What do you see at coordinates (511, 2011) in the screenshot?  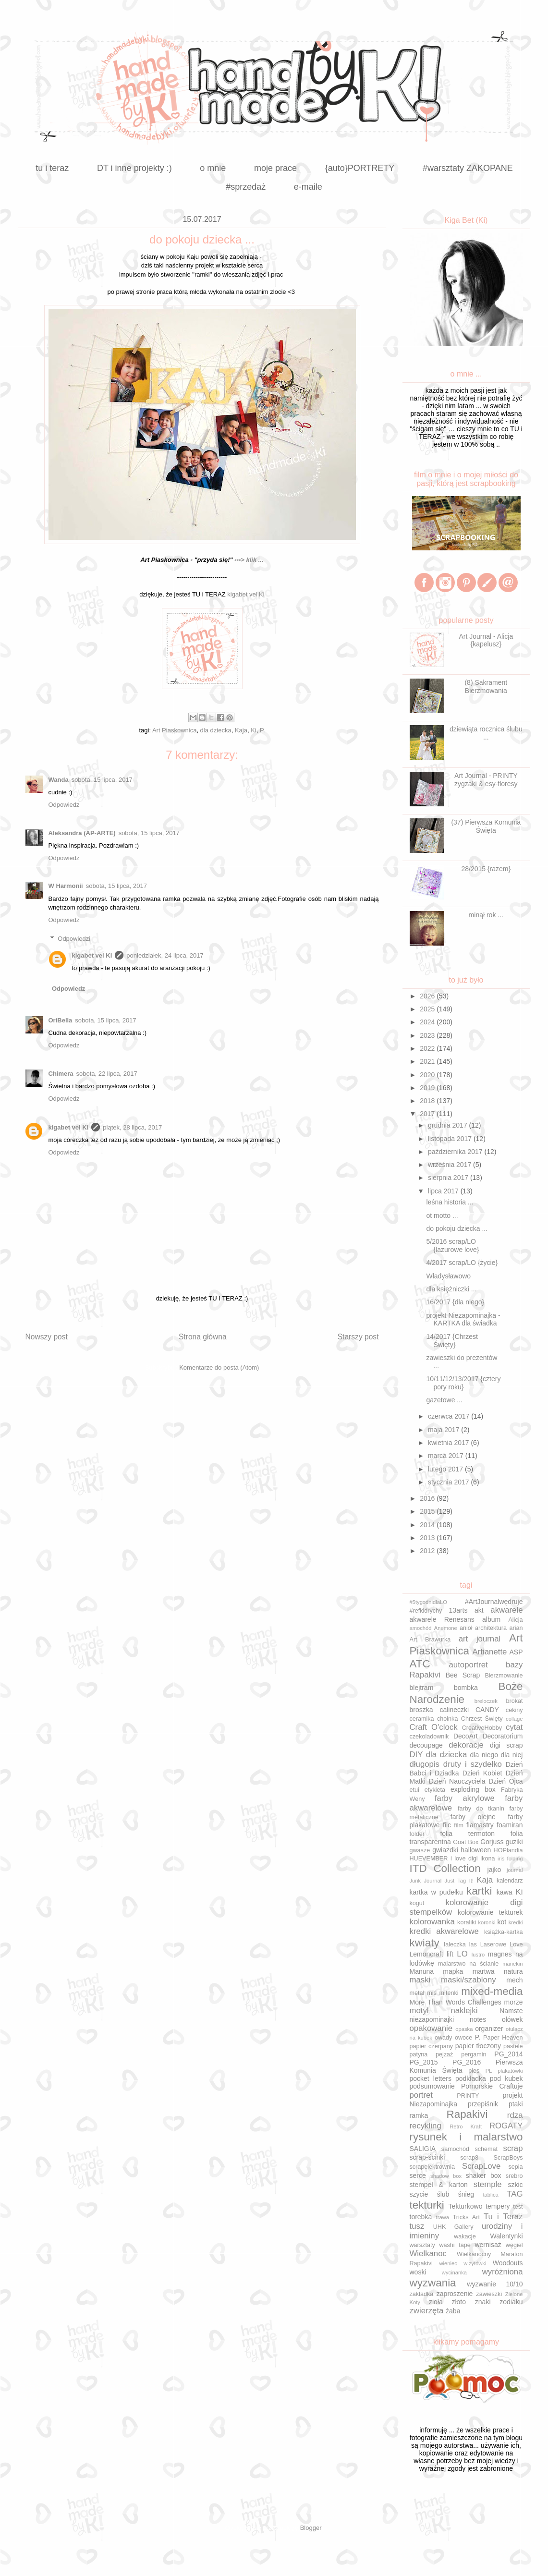 I see `Namste` at bounding box center [511, 2011].